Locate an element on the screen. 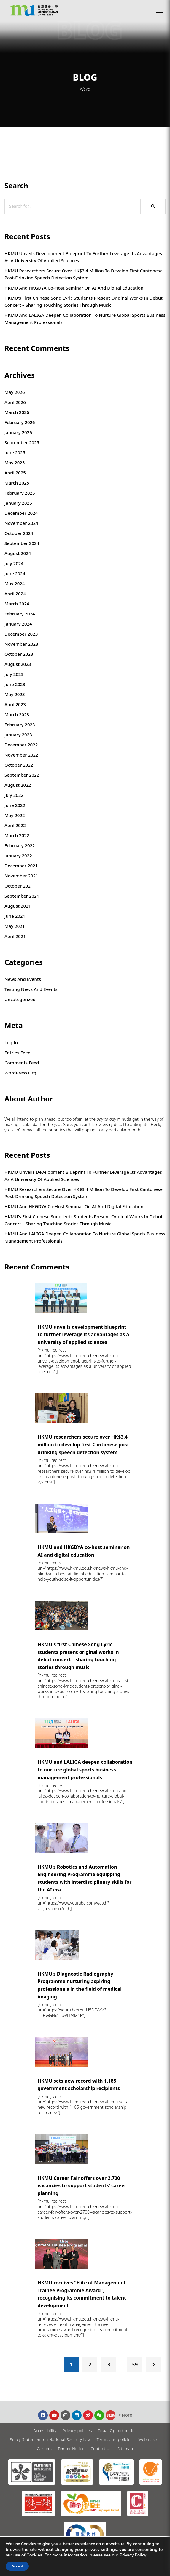 Image resolution: width=170 pixels, height=2576 pixels. HKMU’s Diagnostic Radiography Programme nurturing aspiring professionals in the field of medical imaging is located at coordinates (80, 1985).